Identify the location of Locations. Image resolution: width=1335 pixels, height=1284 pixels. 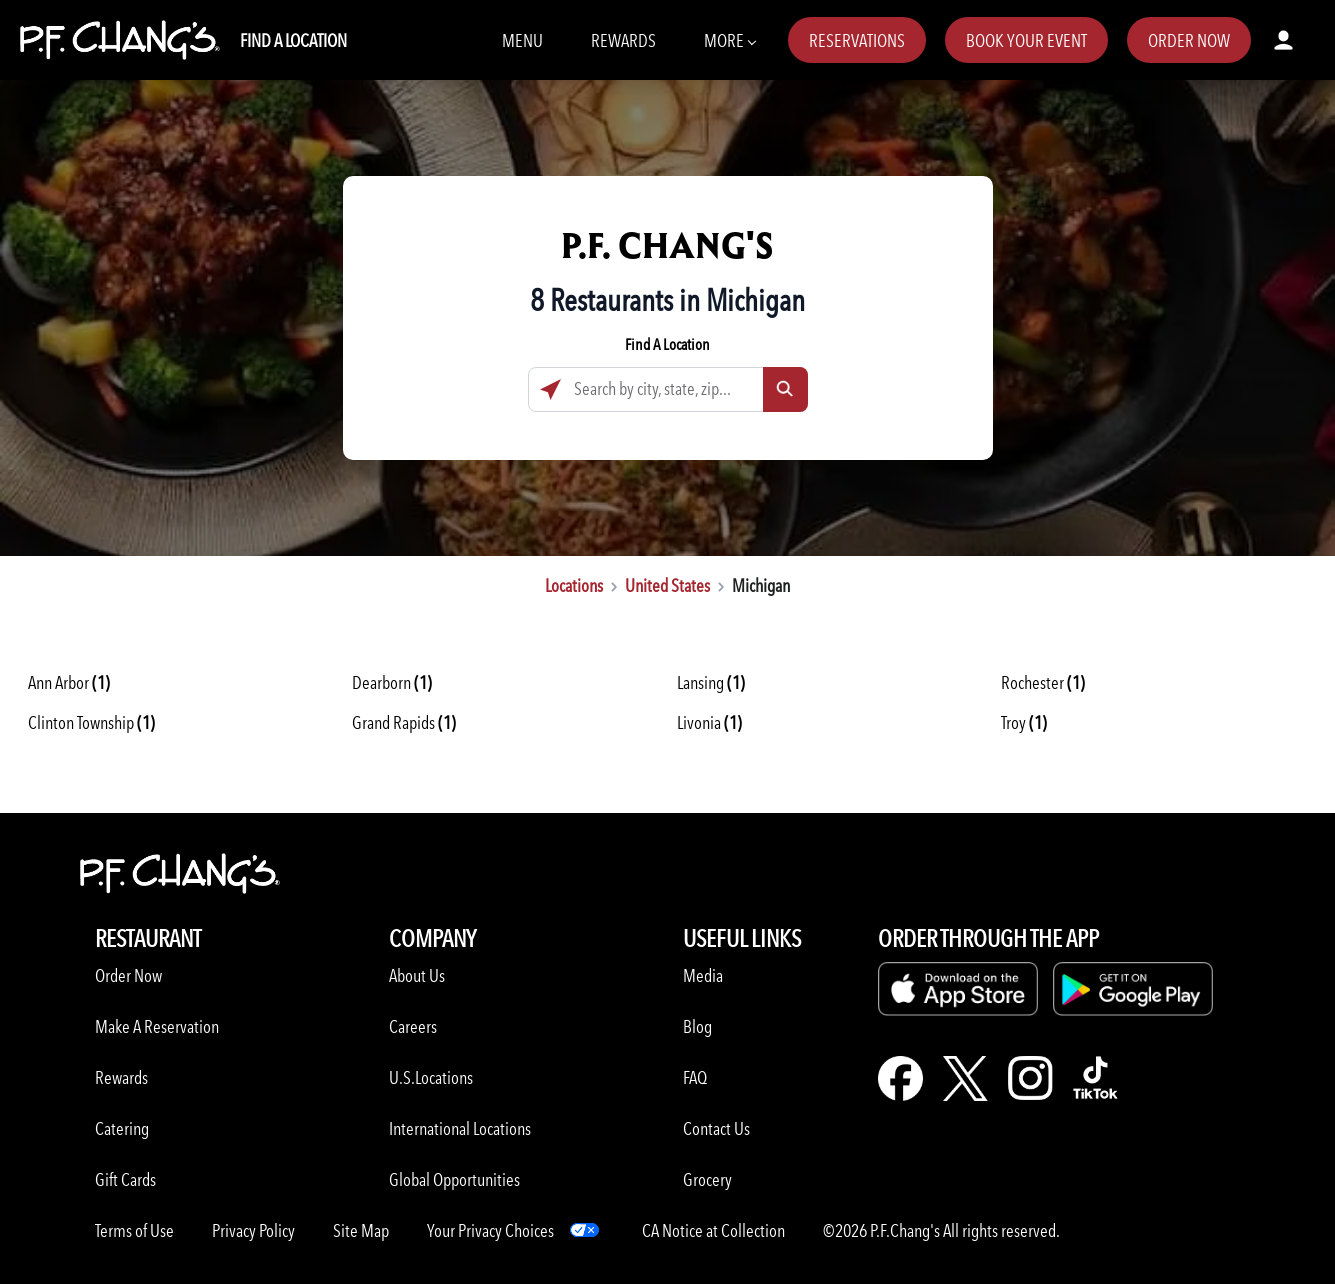
(574, 585).